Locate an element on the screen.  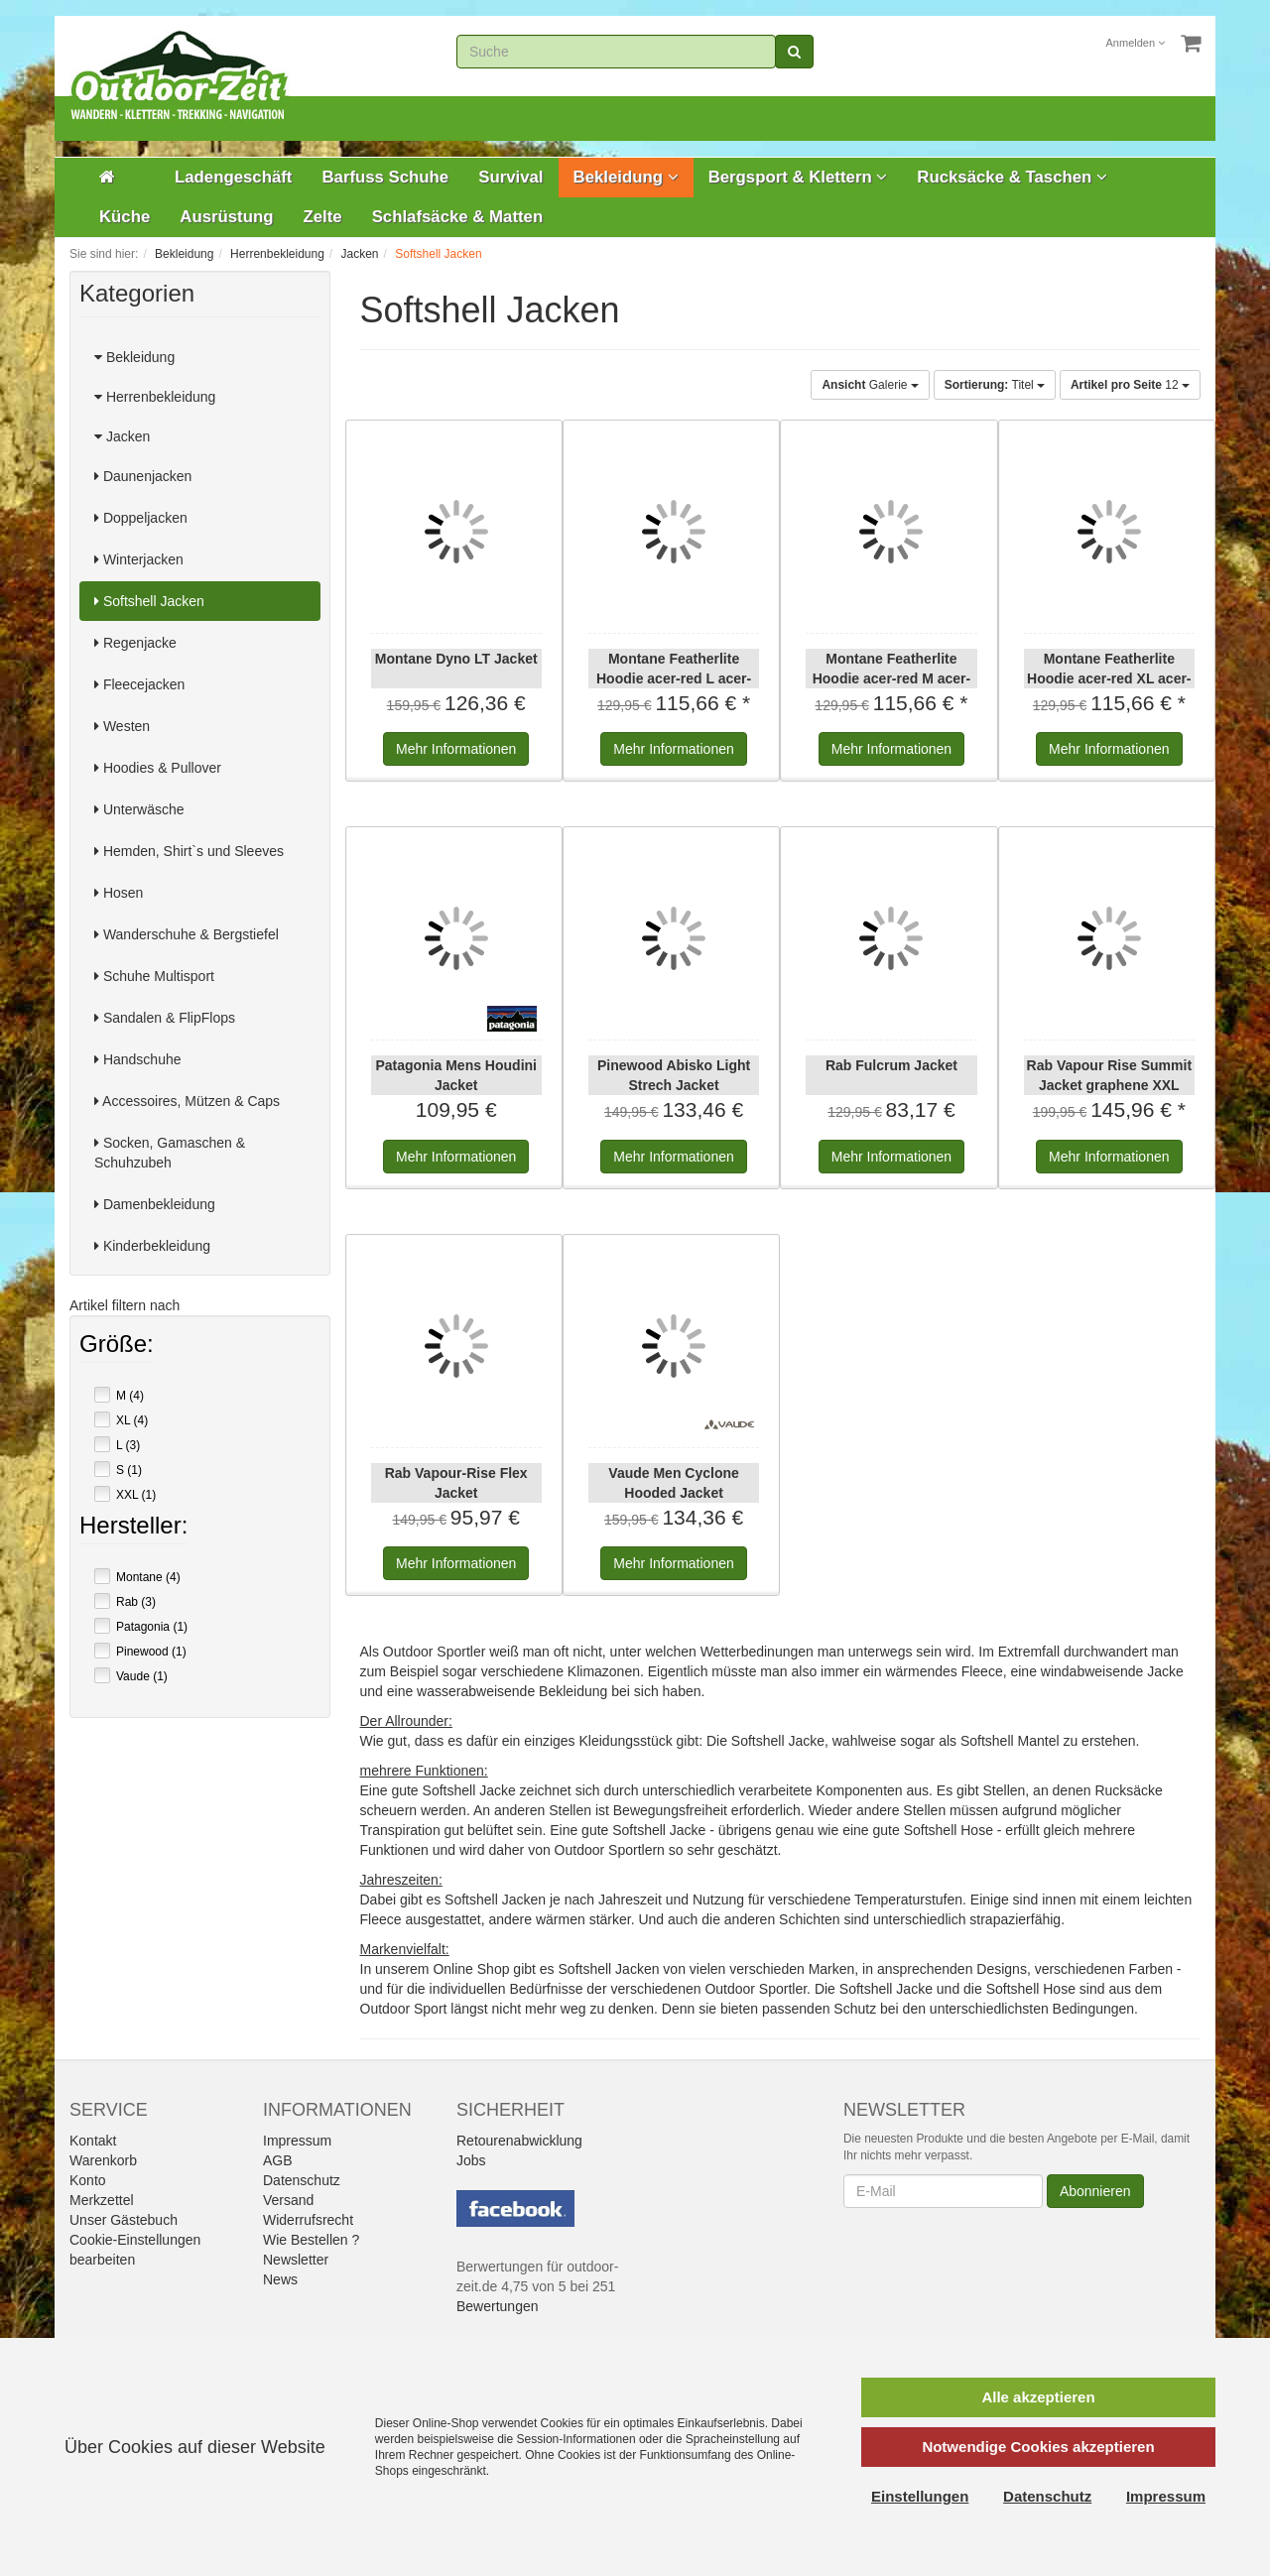
Hersteller: is located at coordinates (133, 1527).